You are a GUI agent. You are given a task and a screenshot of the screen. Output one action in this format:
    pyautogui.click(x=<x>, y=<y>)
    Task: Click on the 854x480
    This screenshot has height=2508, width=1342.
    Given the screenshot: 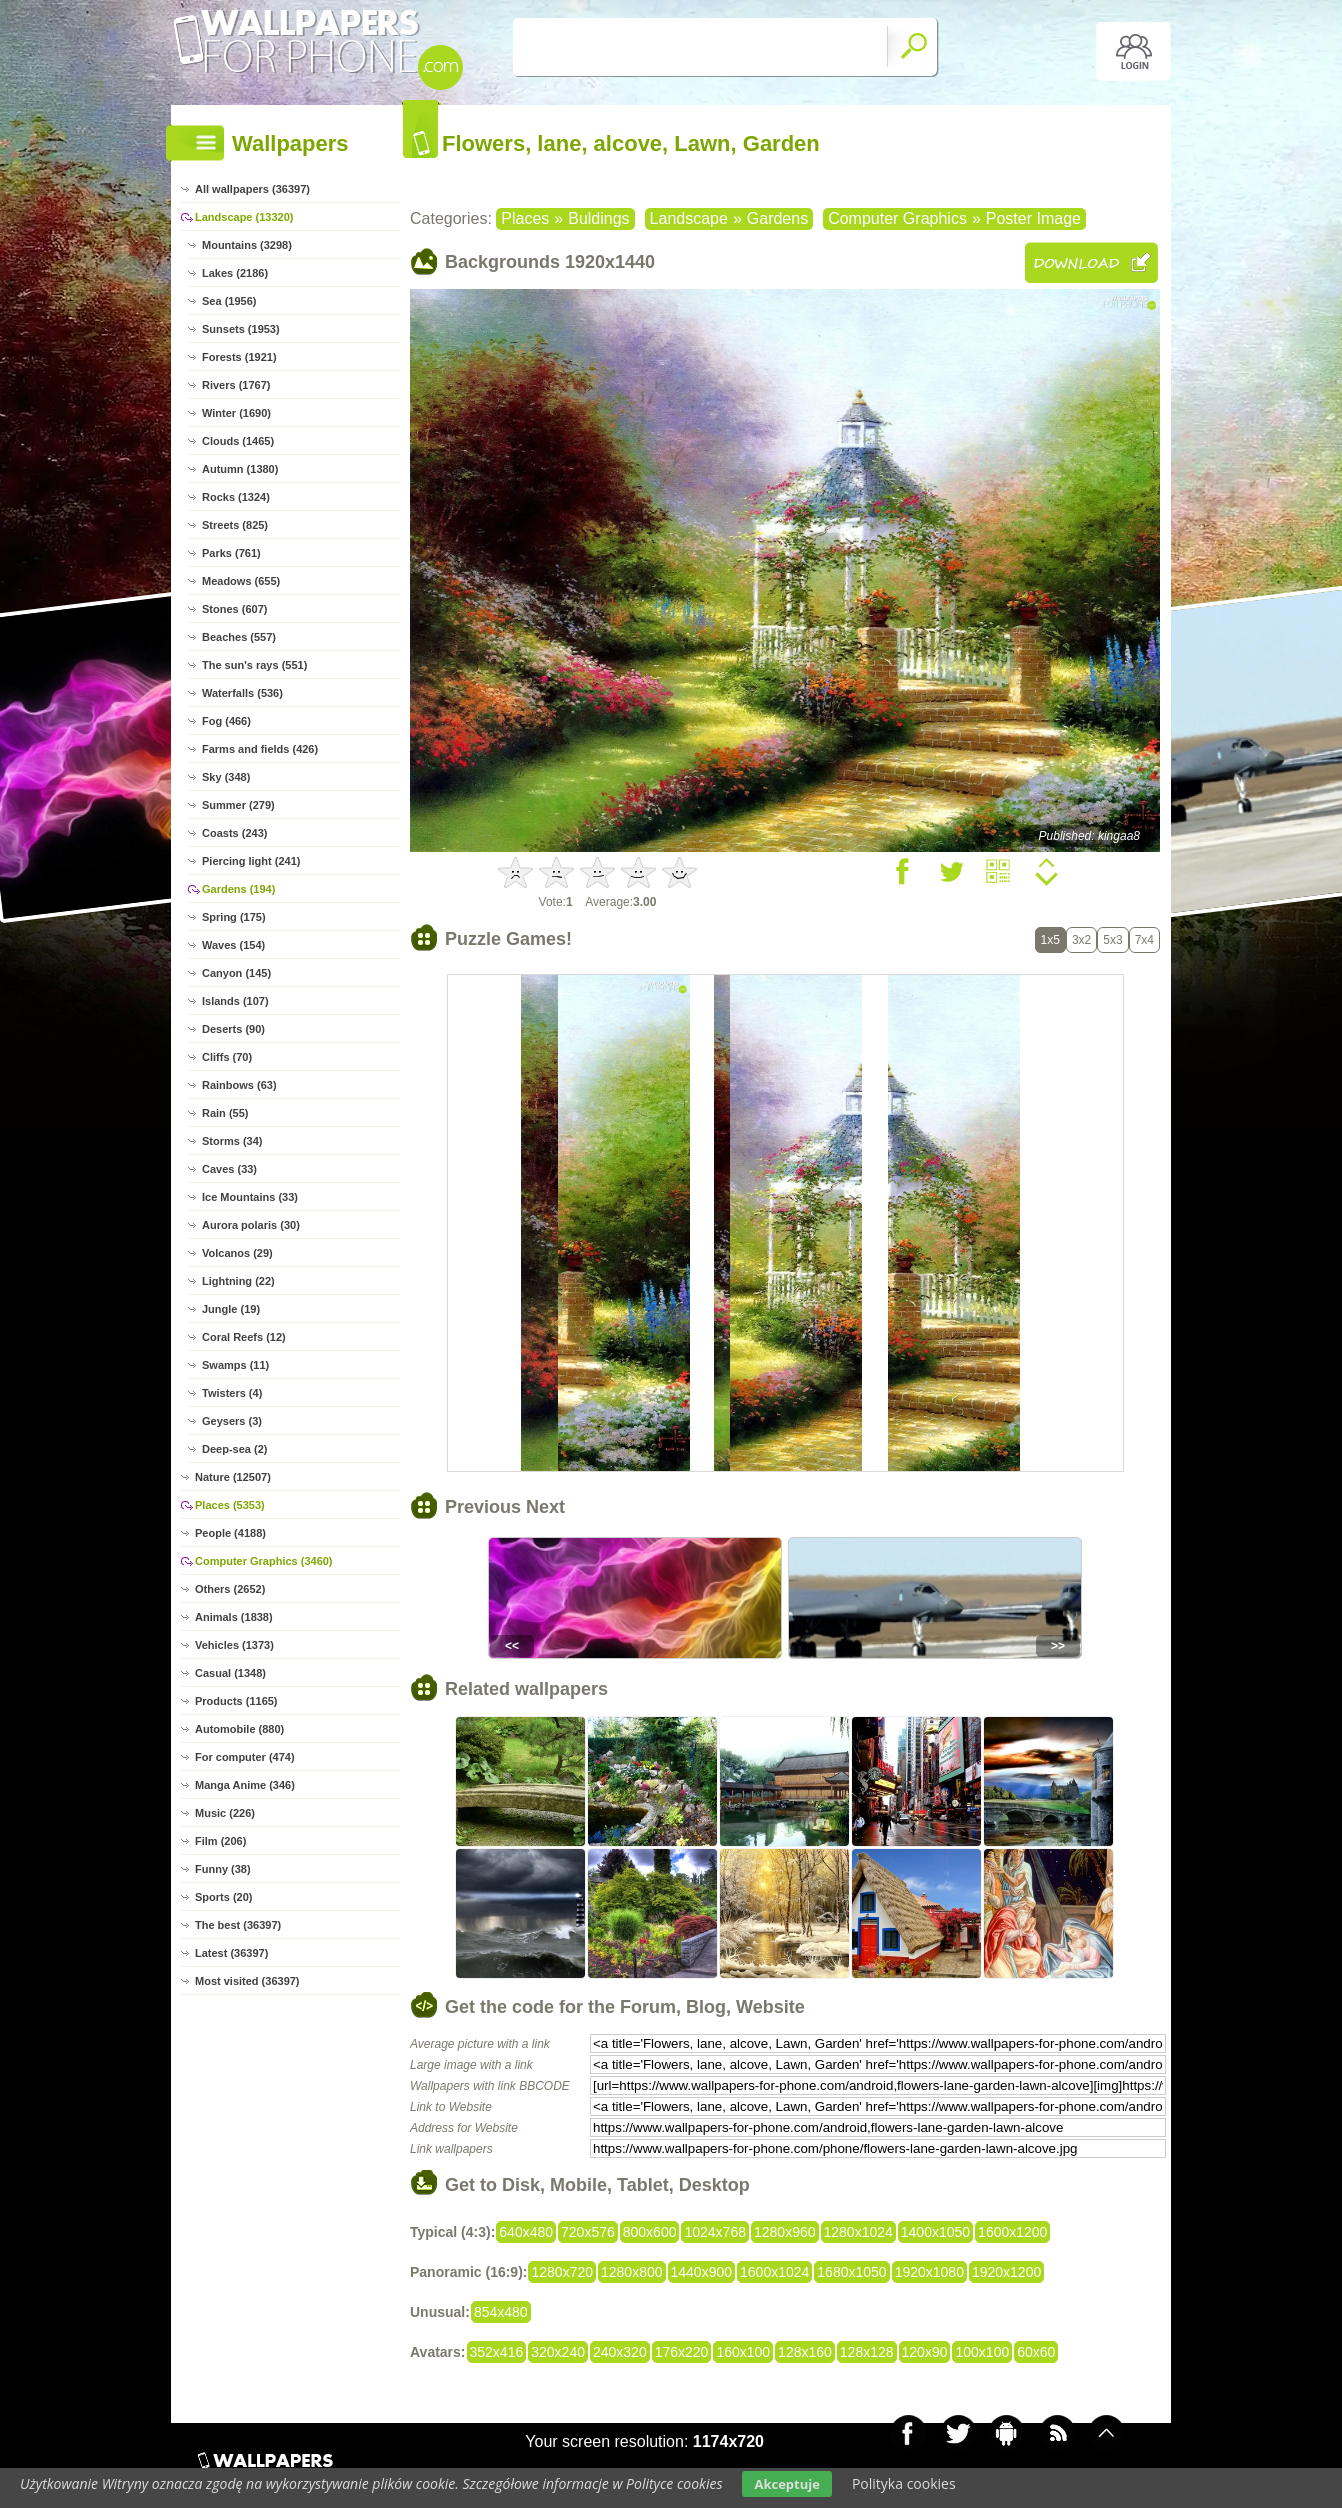 What is the action you would take?
    pyautogui.click(x=501, y=2312)
    